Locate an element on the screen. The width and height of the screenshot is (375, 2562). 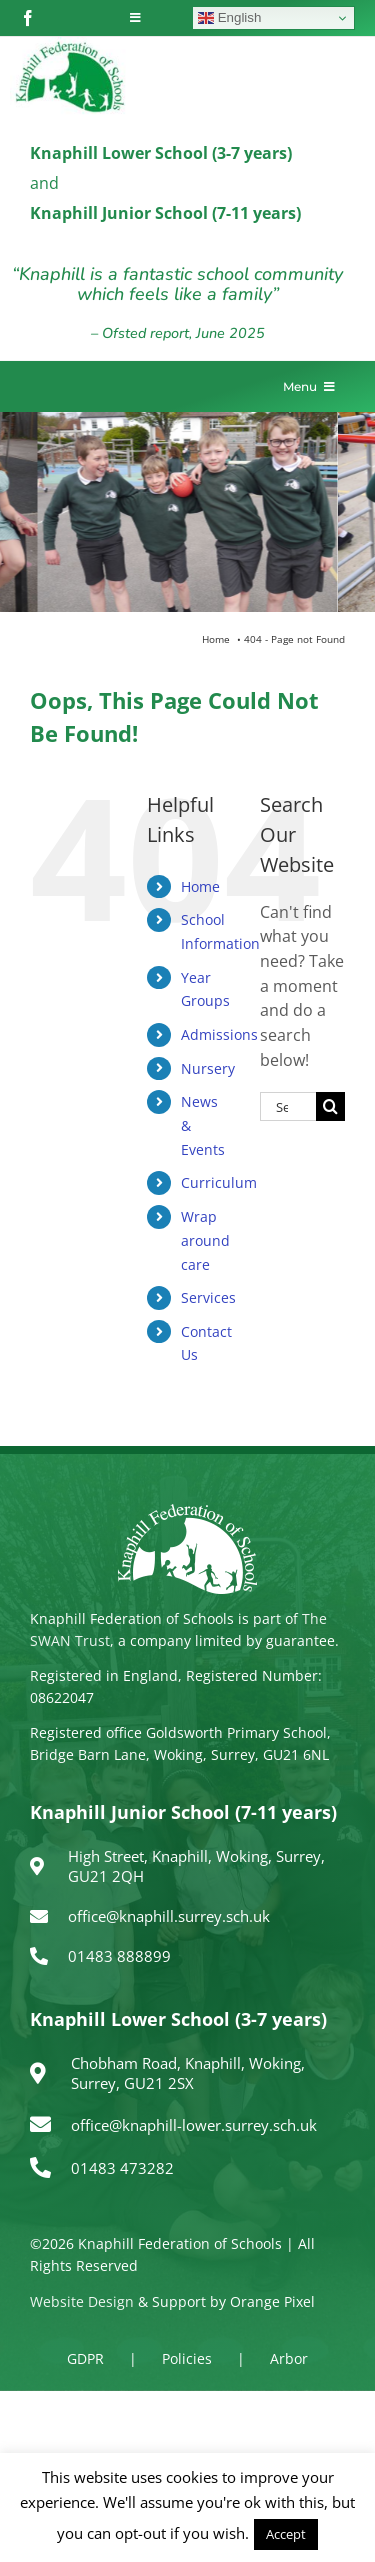
Services is located at coordinates (208, 1297).